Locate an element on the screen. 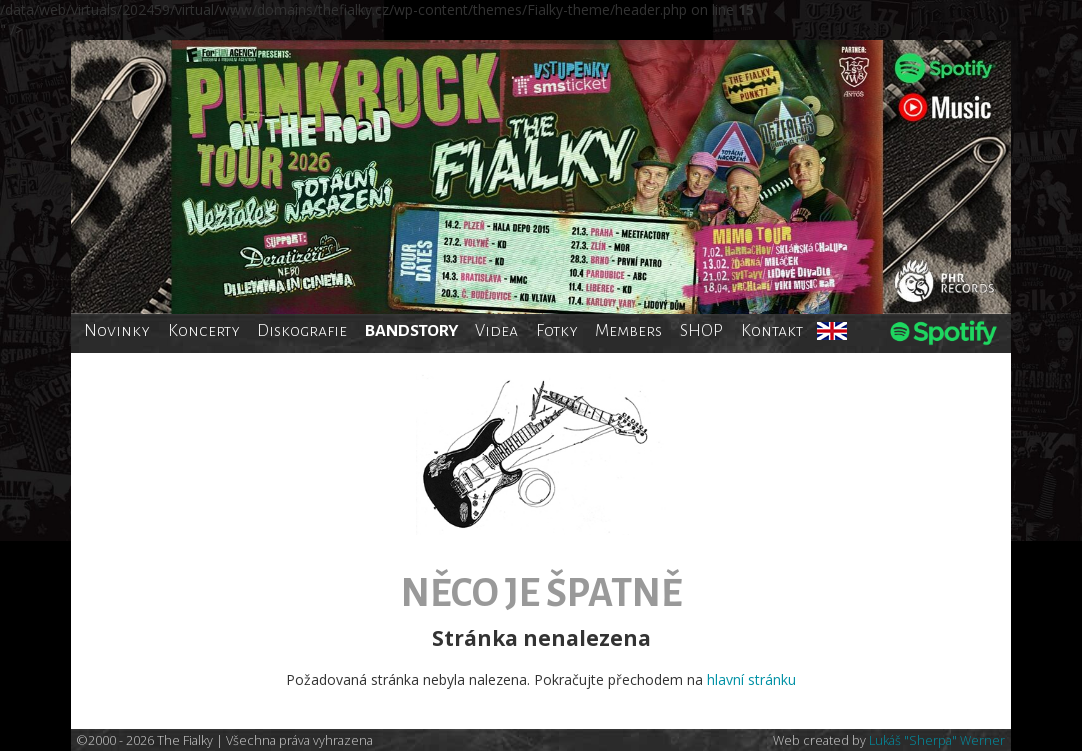 The image size is (1082, 751). BANDSTORY is located at coordinates (411, 330).